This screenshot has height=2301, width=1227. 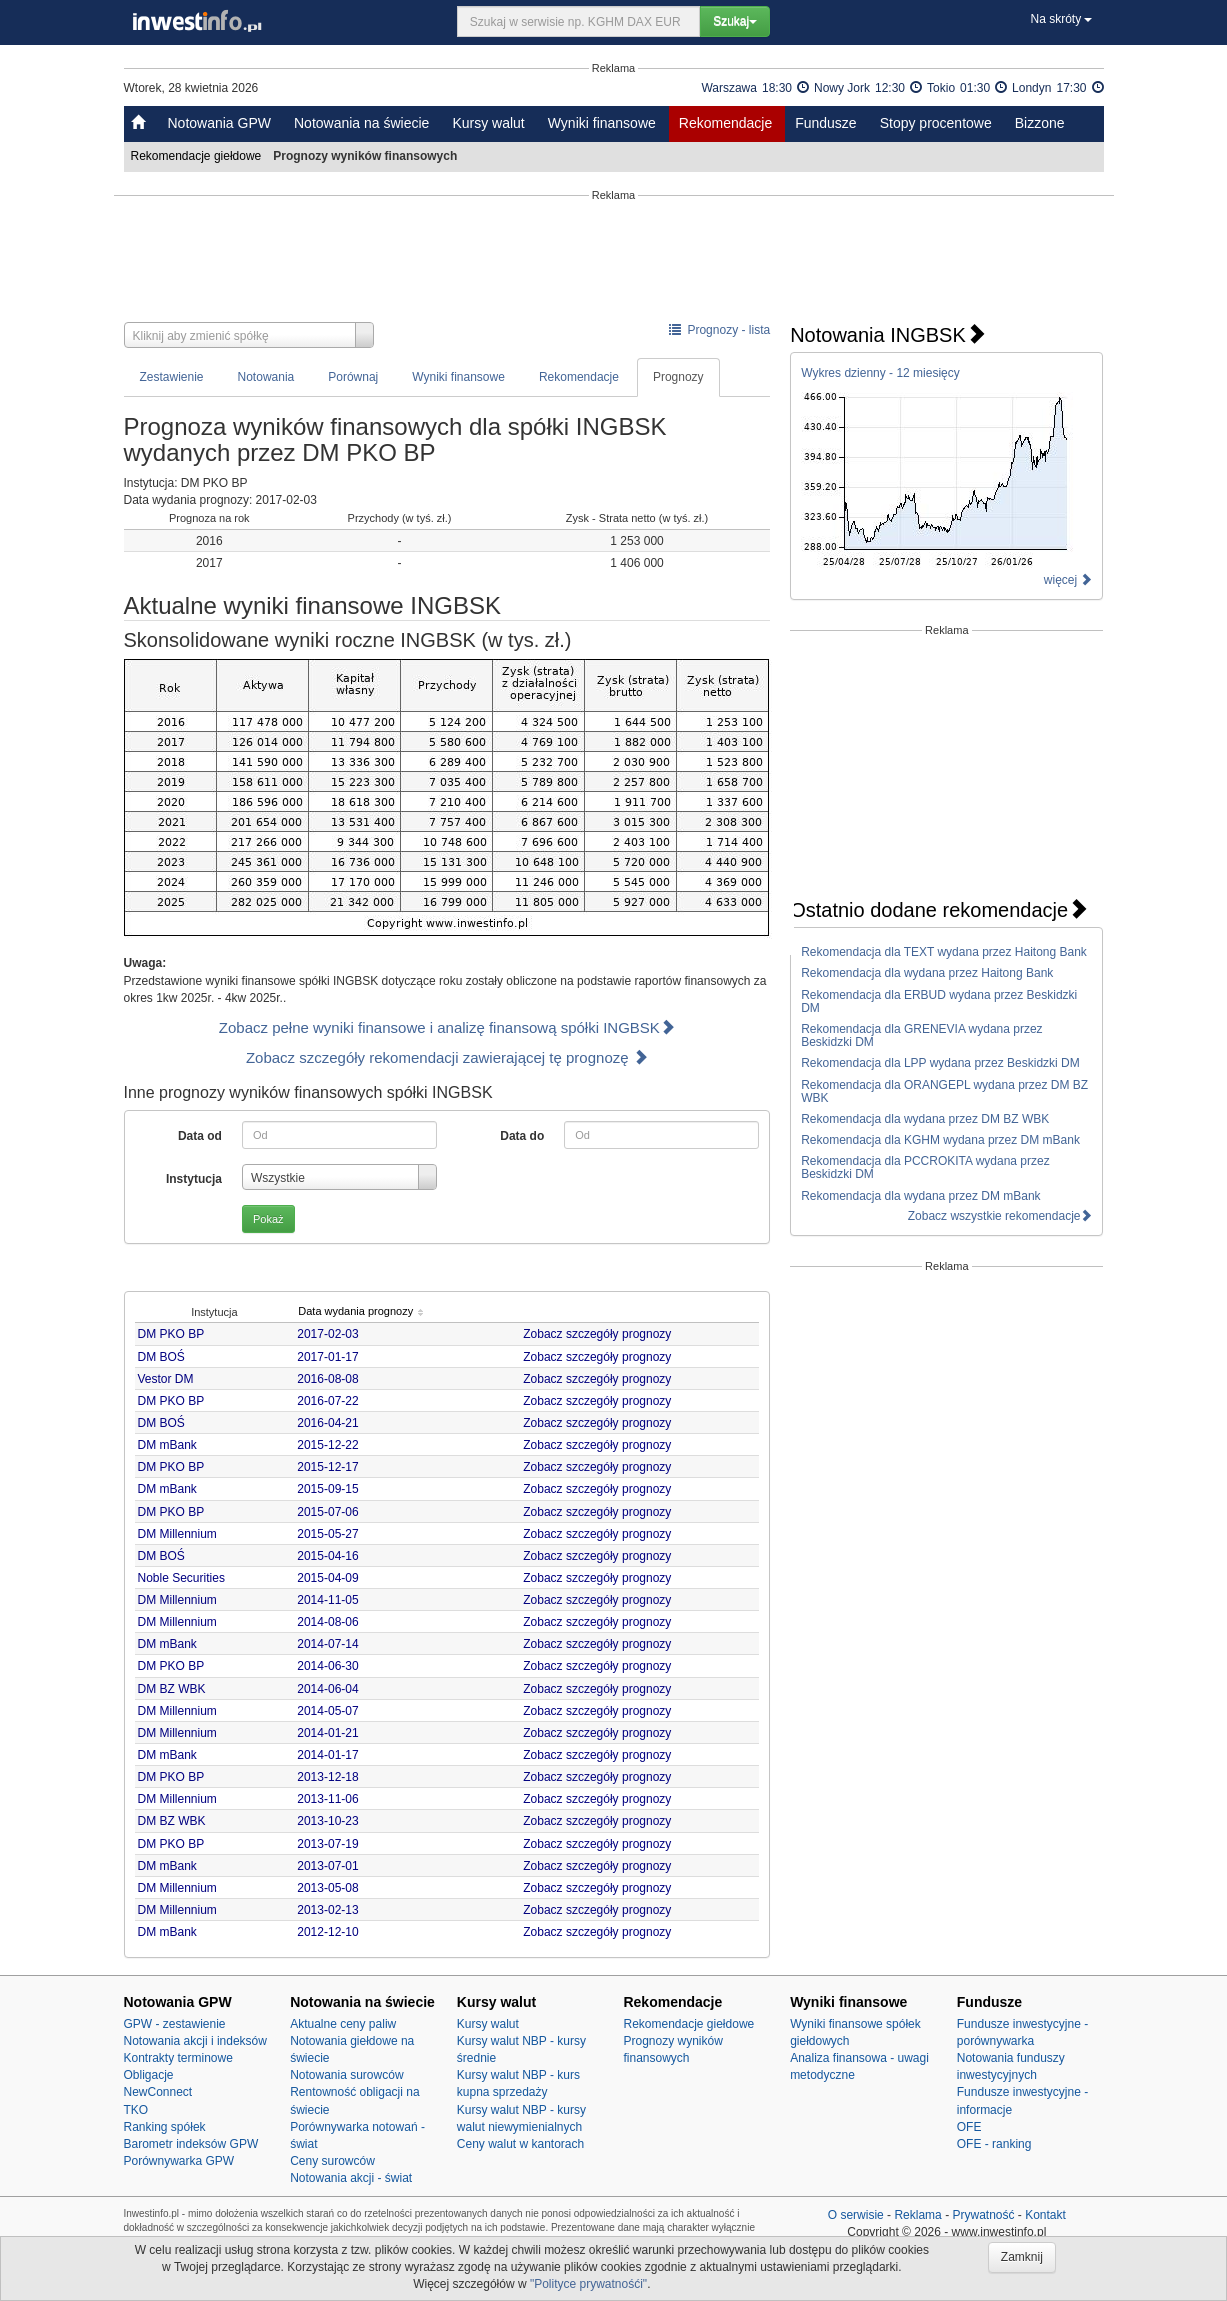 I want to click on 2014-08-06, so click(x=327, y=1622).